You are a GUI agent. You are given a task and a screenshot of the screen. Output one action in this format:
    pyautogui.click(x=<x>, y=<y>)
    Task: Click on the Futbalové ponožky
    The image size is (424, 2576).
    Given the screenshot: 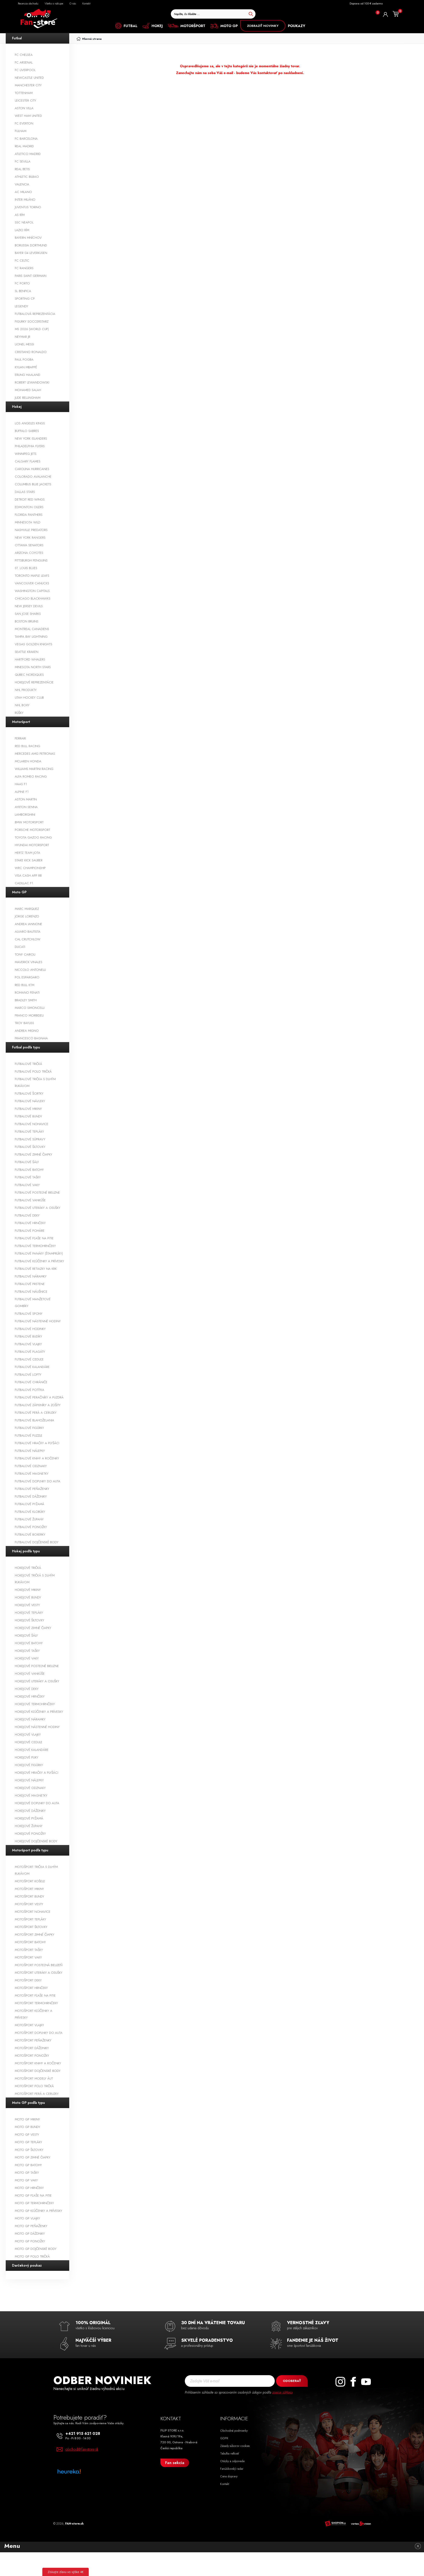 What is the action you would take?
    pyautogui.click(x=31, y=1527)
    